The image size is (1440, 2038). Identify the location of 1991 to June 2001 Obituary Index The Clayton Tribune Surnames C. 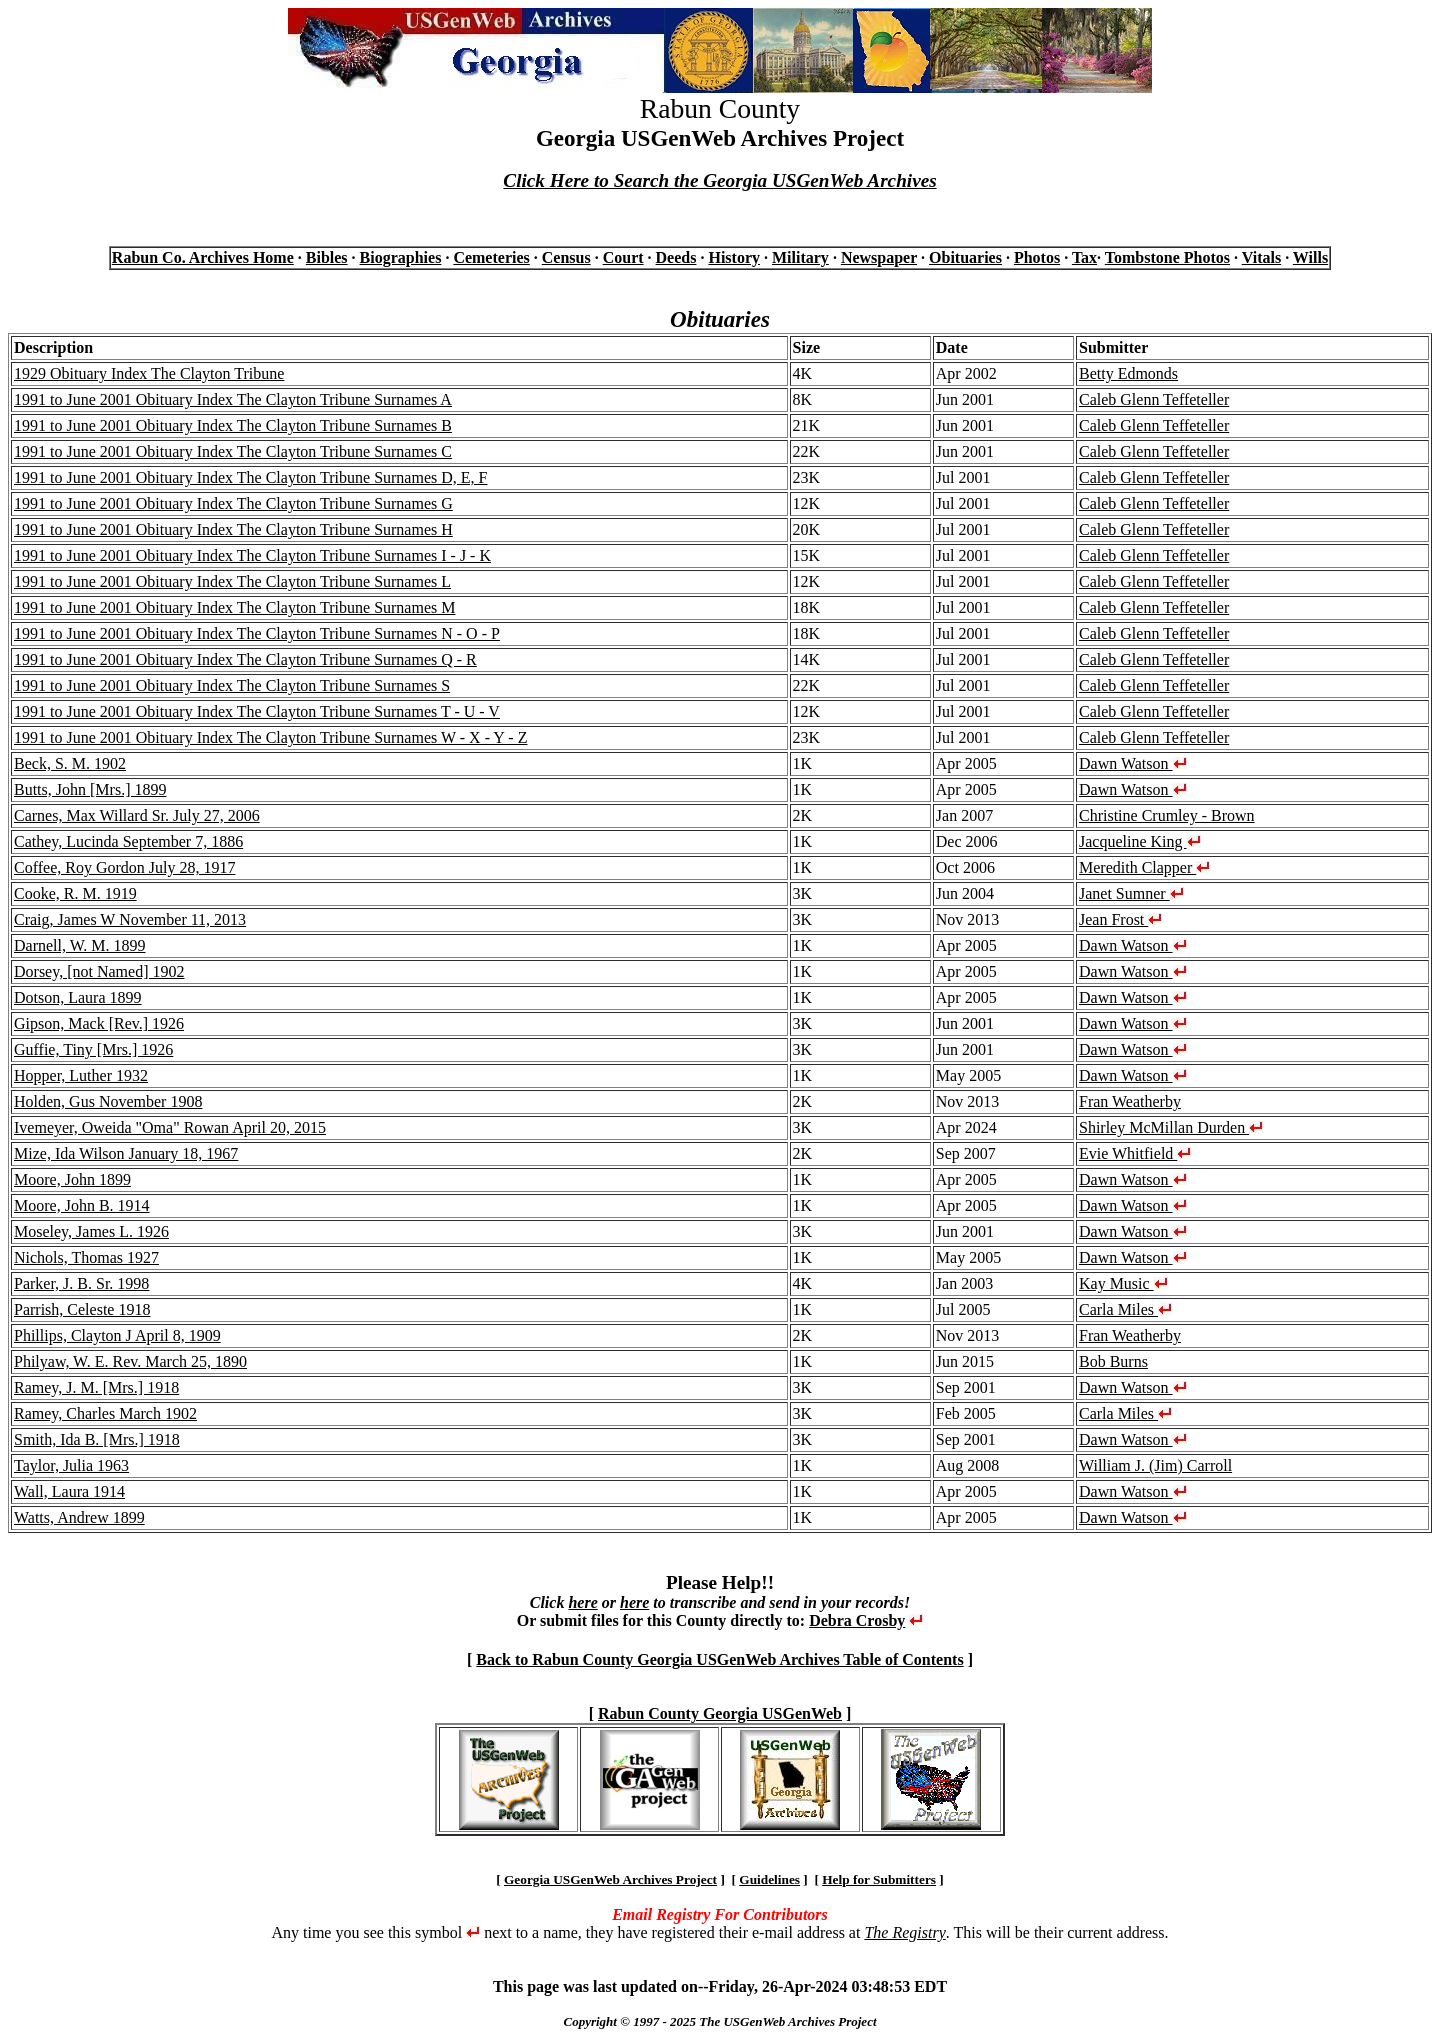
(233, 451).